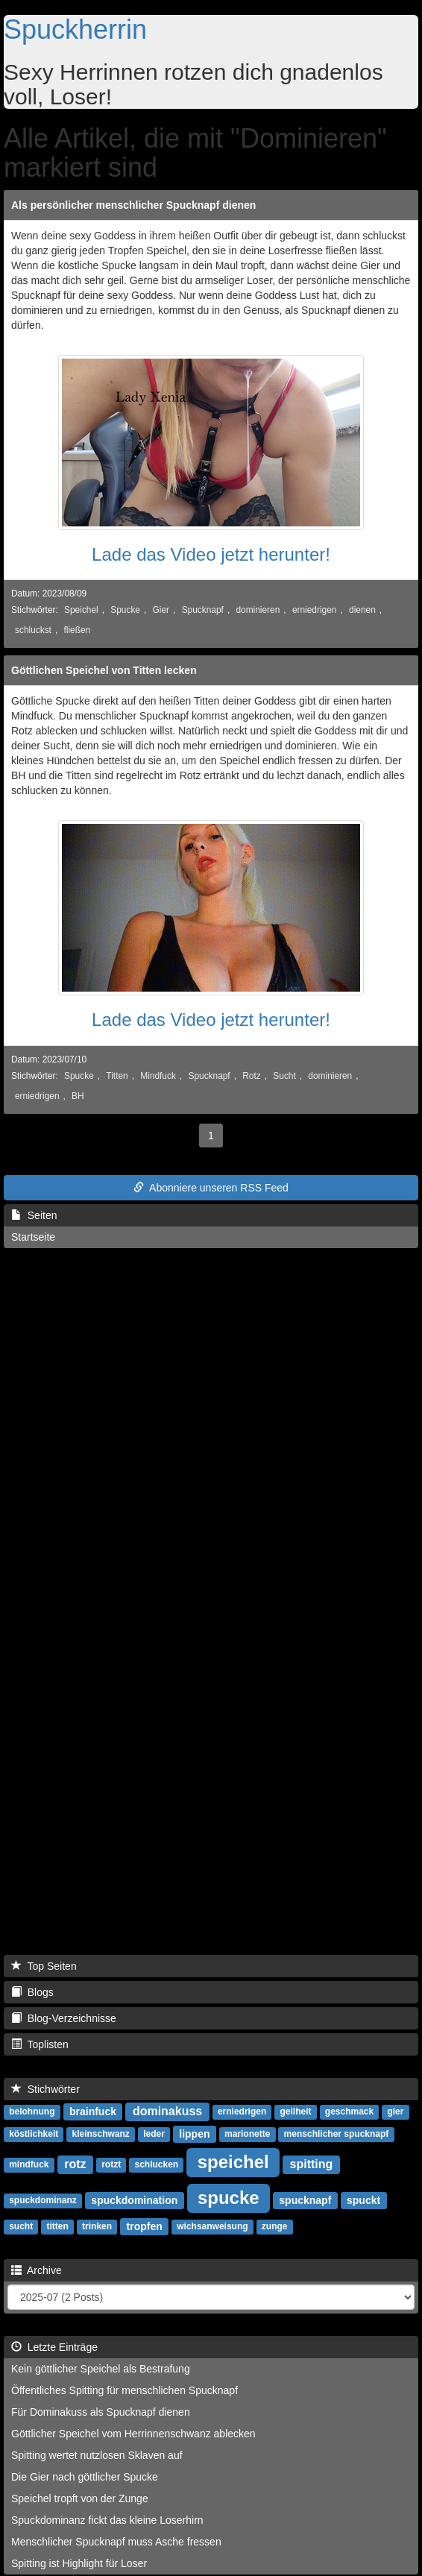 The image size is (422, 2576). I want to click on köstlichkeit, so click(33, 2134).